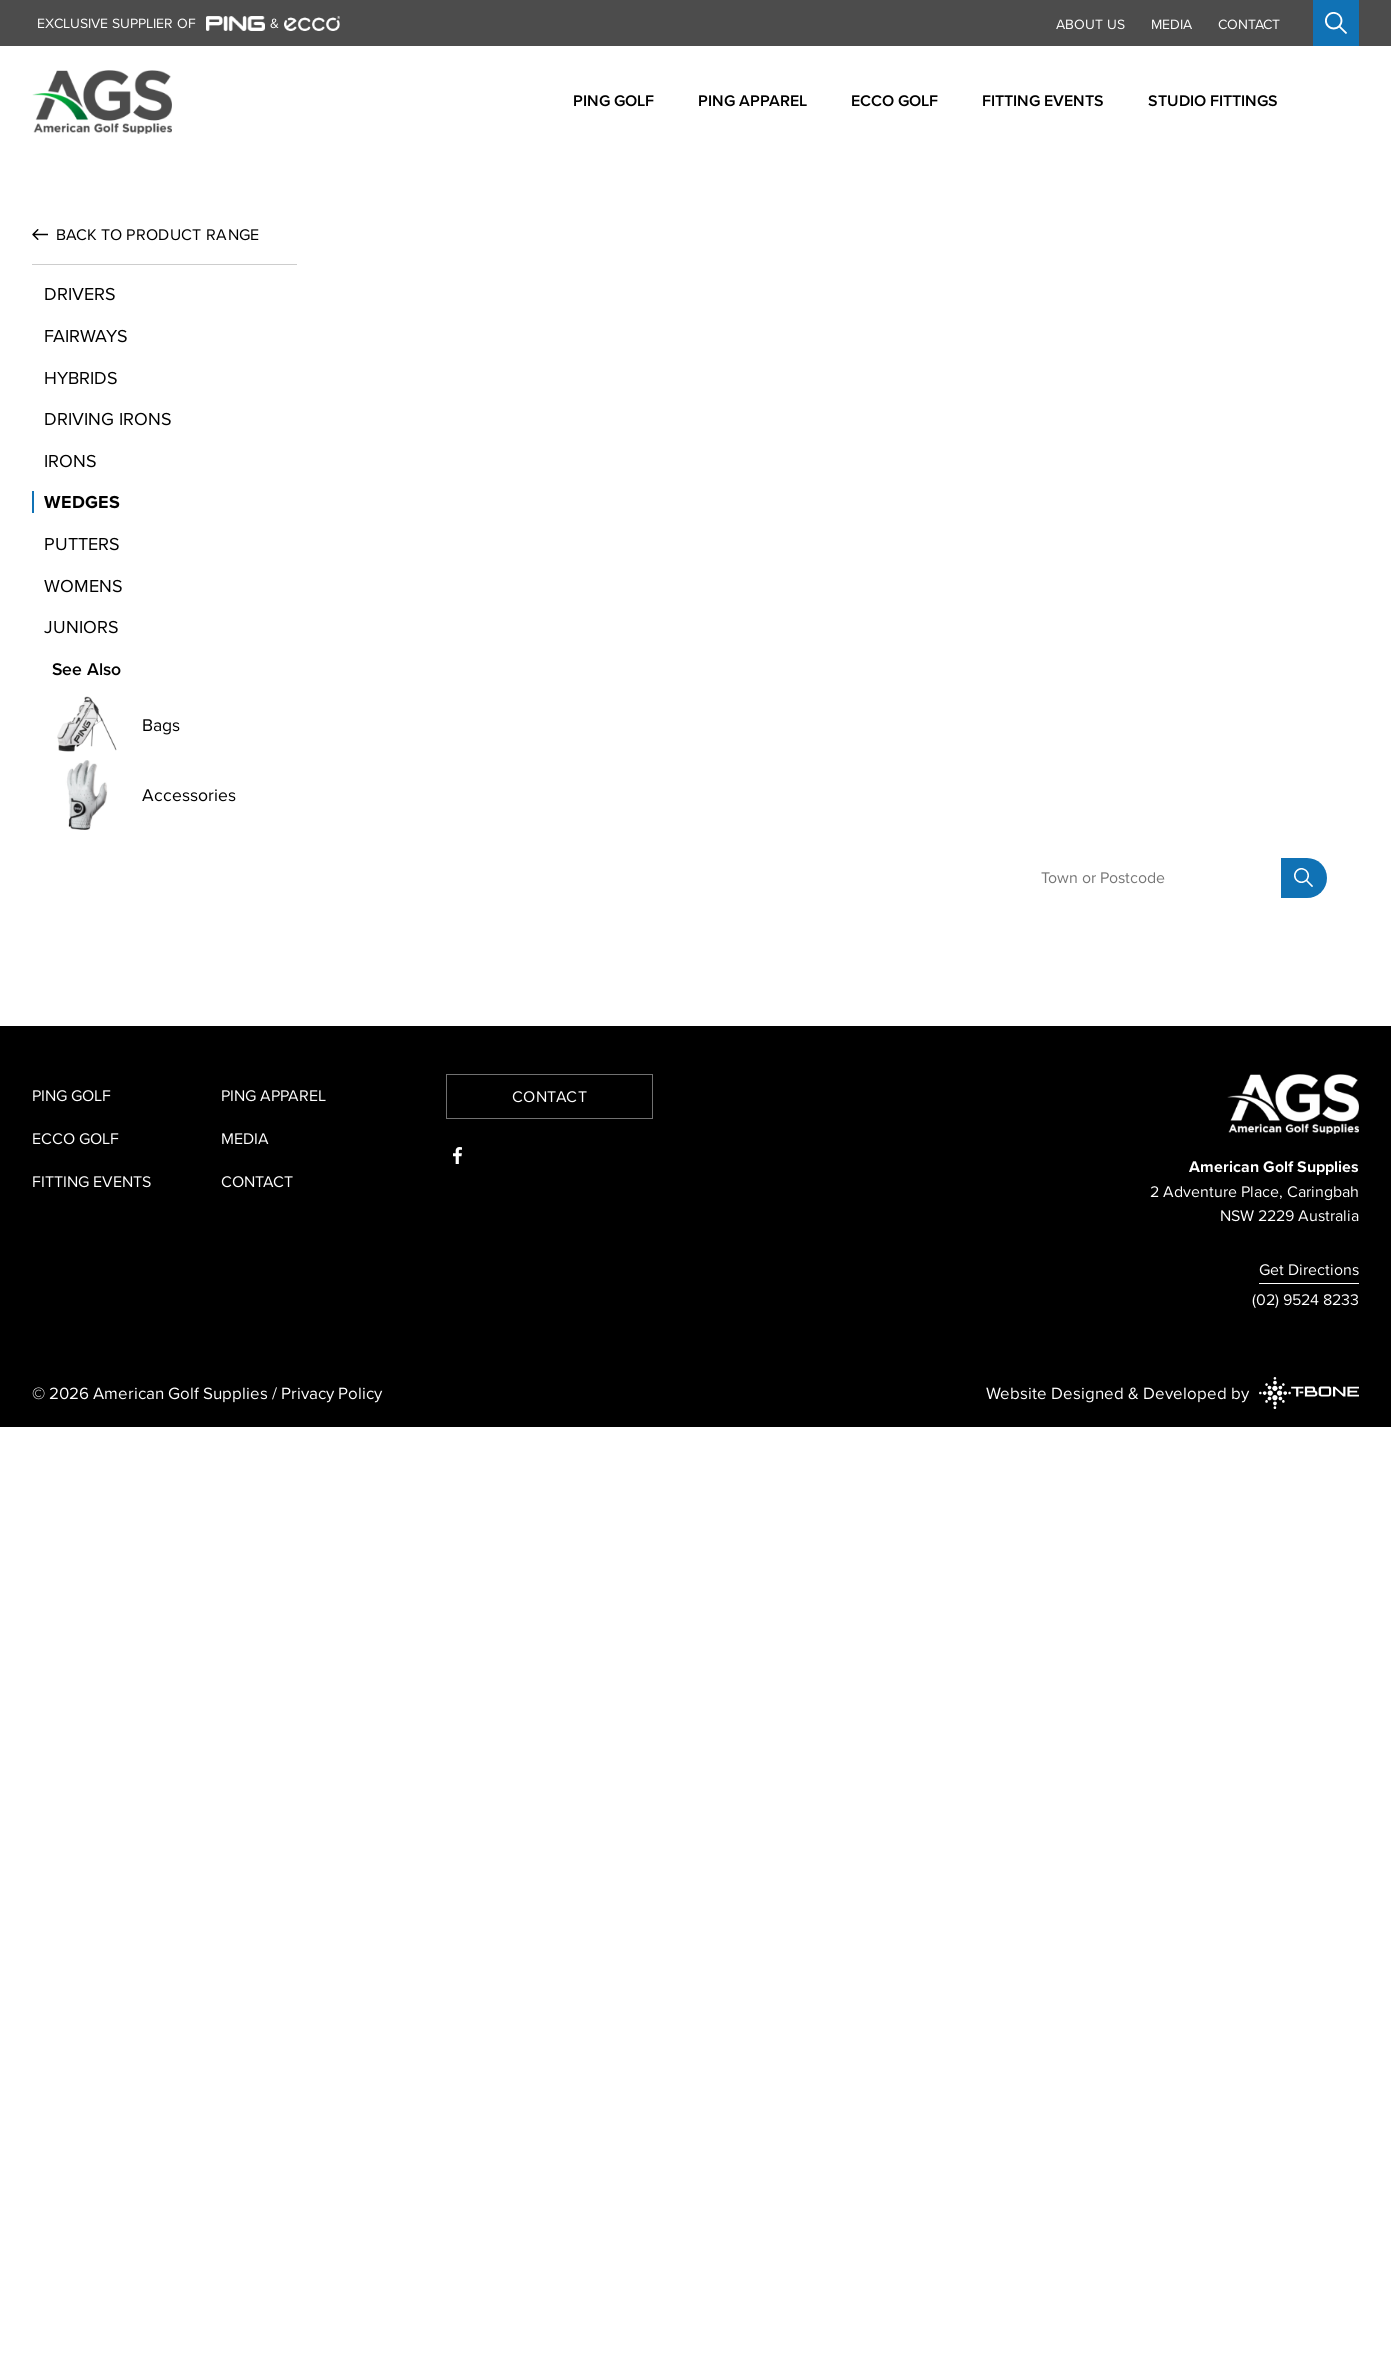 Image resolution: width=1391 pixels, height=2355 pixels. I want to click on Womens, so click(83, 980).